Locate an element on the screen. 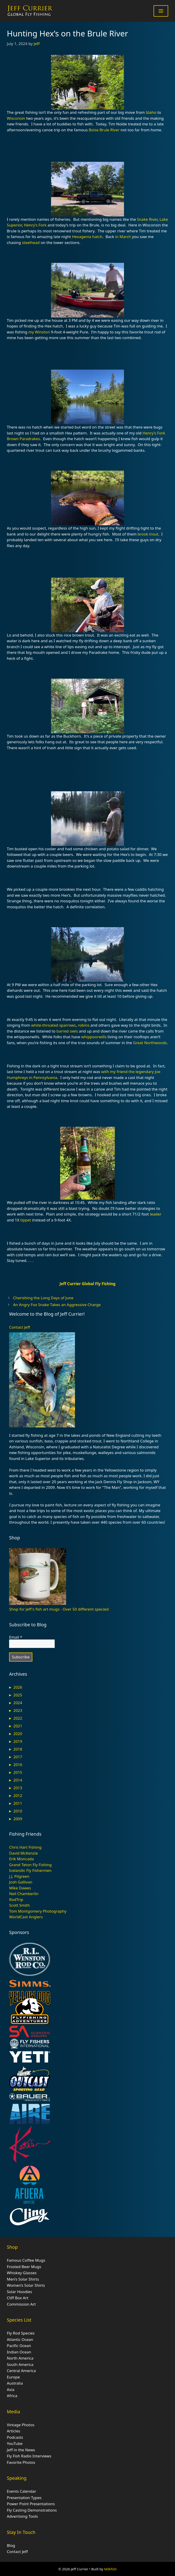 This screenshot has height=2576, width=175. robins is located at coordinates (83, 1025).